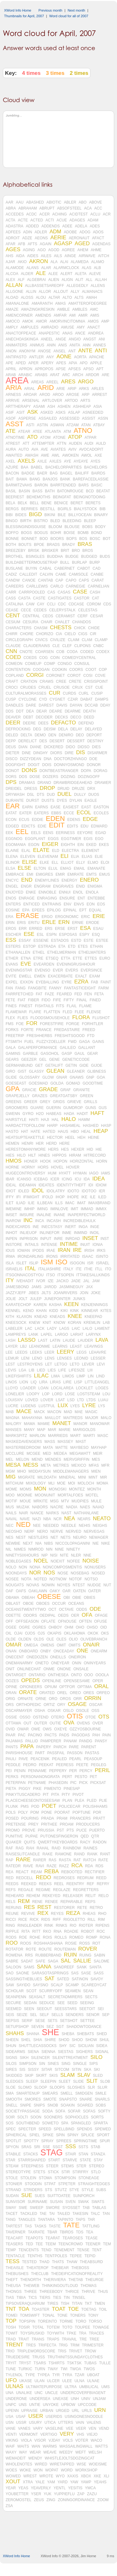 The width and height of the screenshot is (117, 2576). I want to click on SESE, so click(40, 2021).